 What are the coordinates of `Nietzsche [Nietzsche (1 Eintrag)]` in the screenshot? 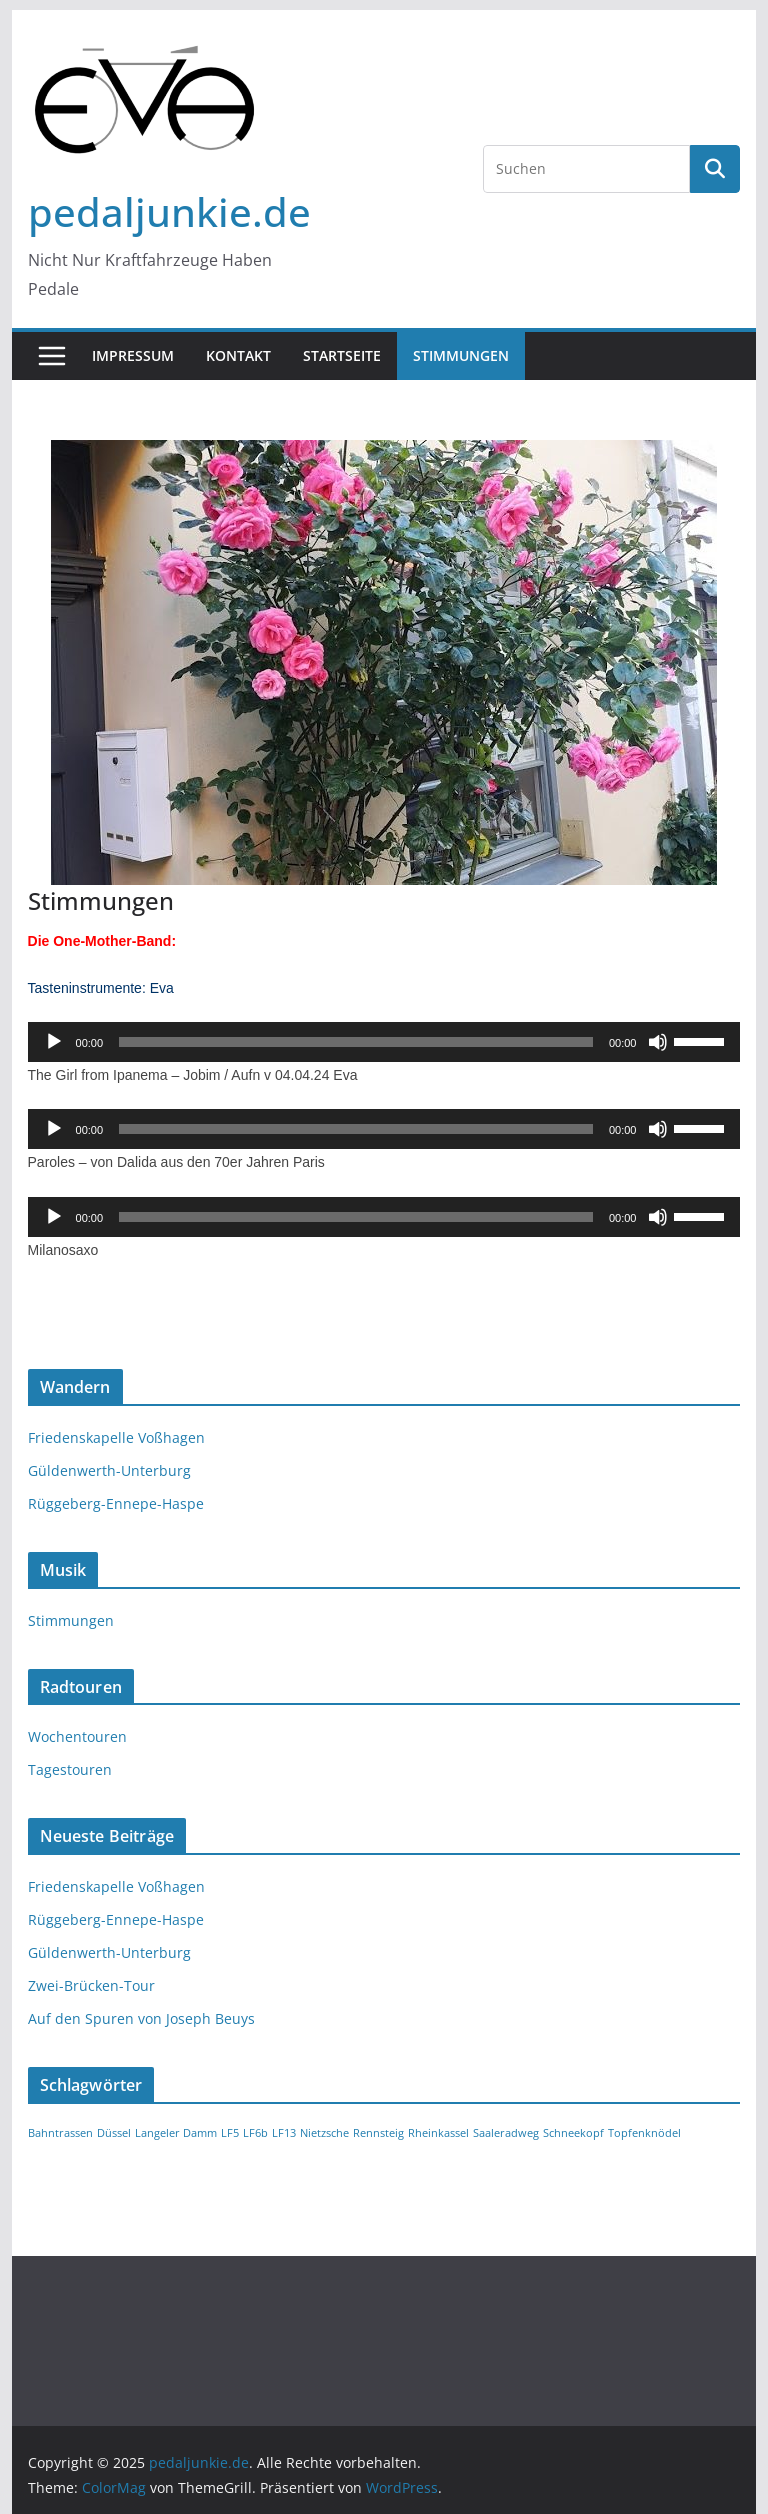 It's located at (324, 2133).